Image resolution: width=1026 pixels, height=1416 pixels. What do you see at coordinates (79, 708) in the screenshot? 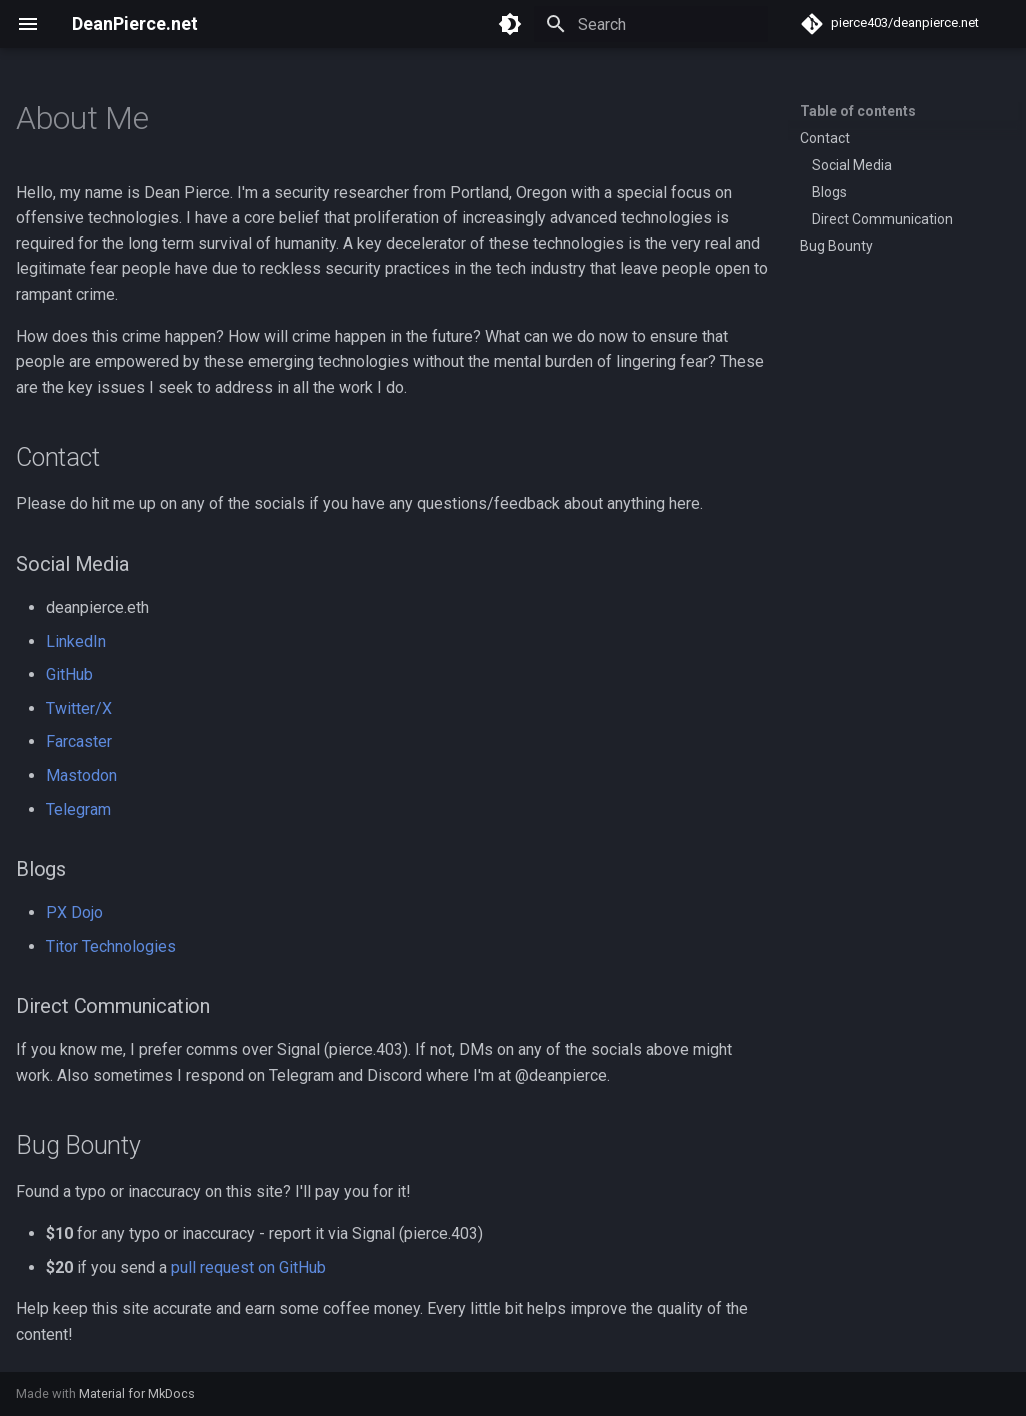
I see `Twitter/X` at bounding box center [79, 708].